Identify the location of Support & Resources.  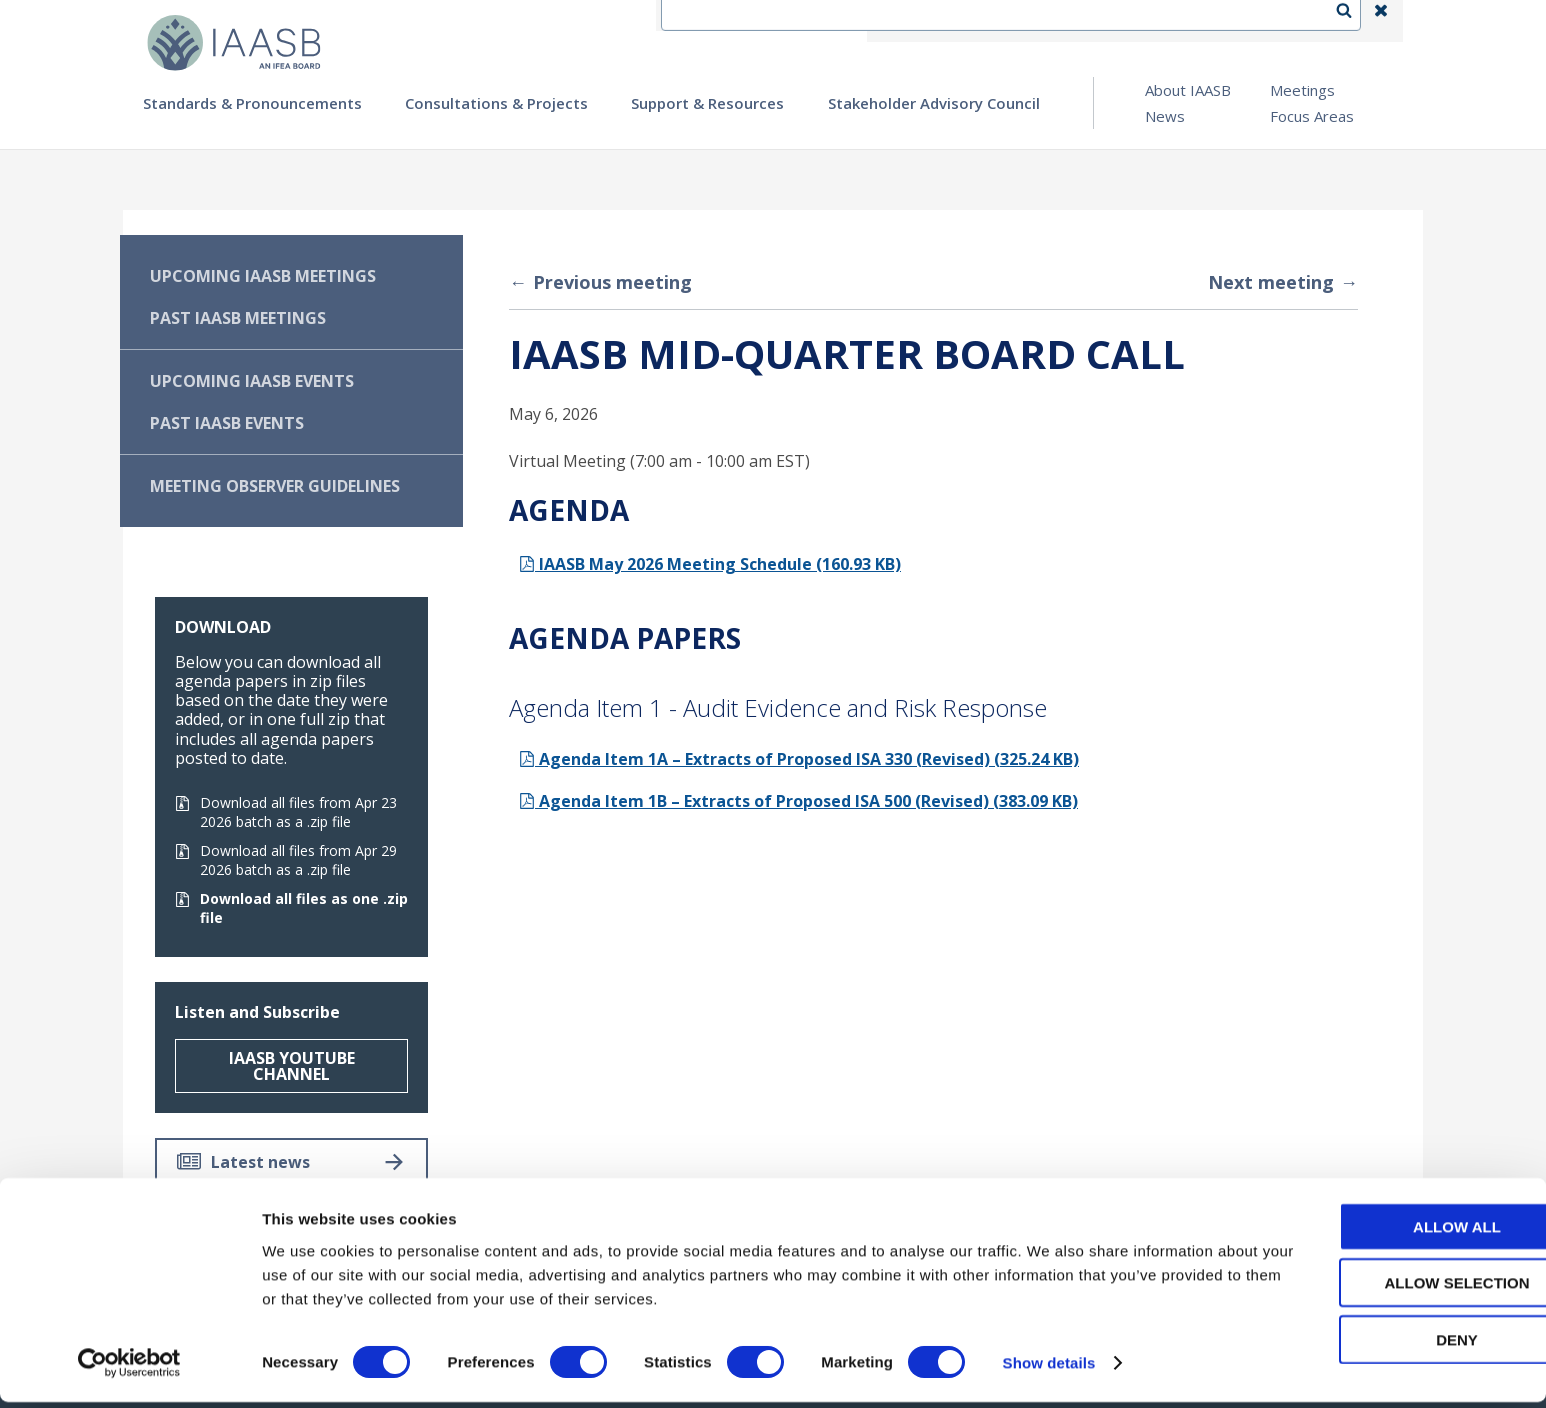
(707, 103).